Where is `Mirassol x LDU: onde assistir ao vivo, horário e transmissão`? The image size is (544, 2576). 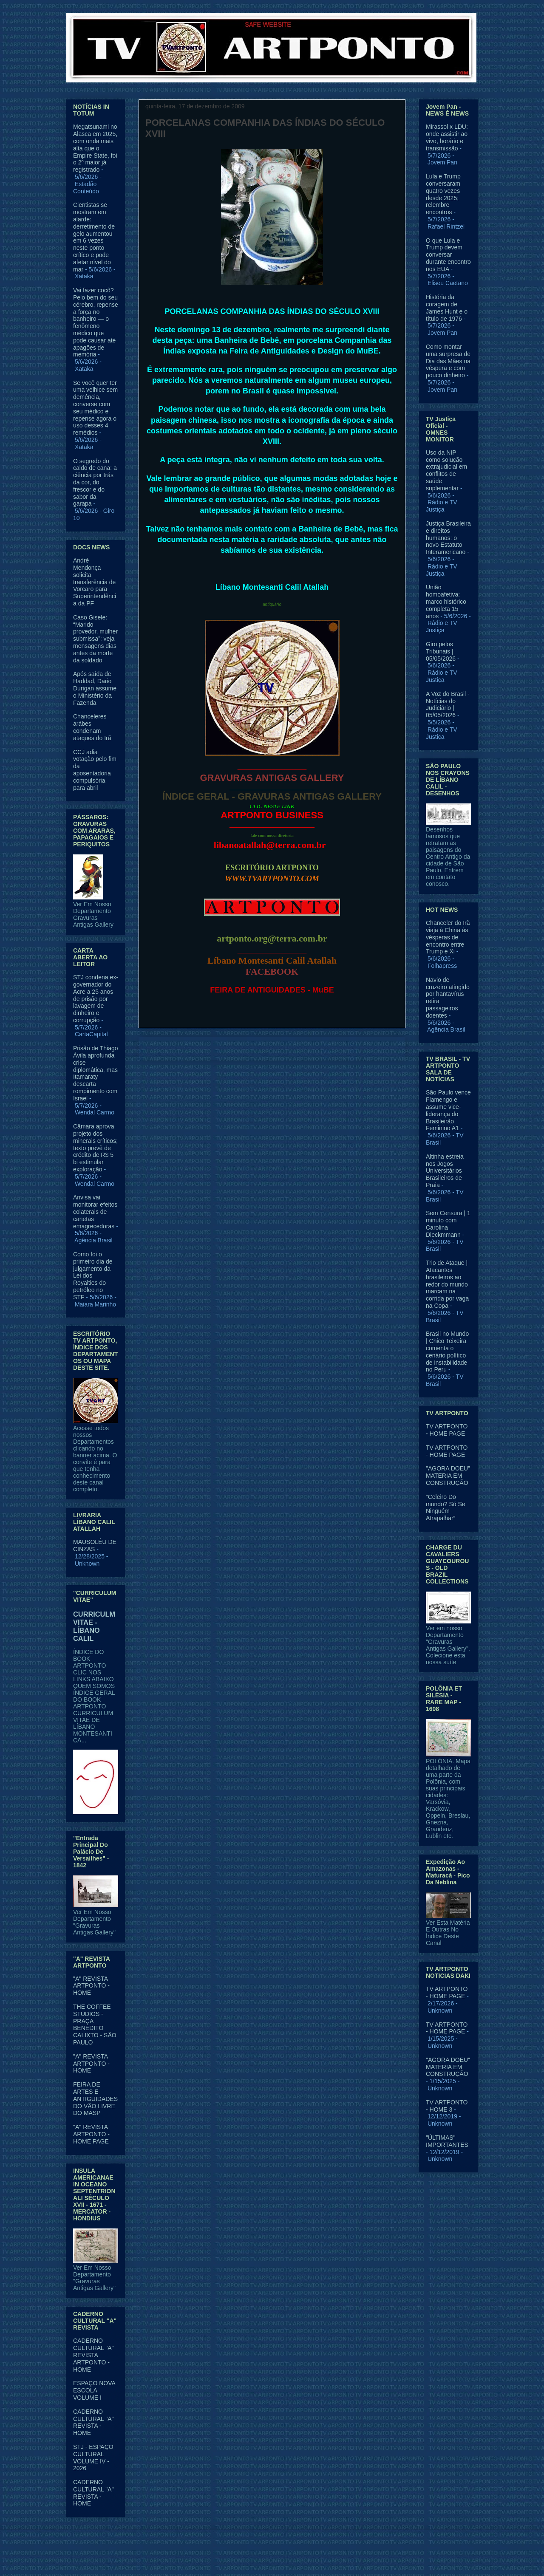 Mirassol x LDU: onde assistir ao vivo, horário e transmissão is located at coordinates (447, 137).